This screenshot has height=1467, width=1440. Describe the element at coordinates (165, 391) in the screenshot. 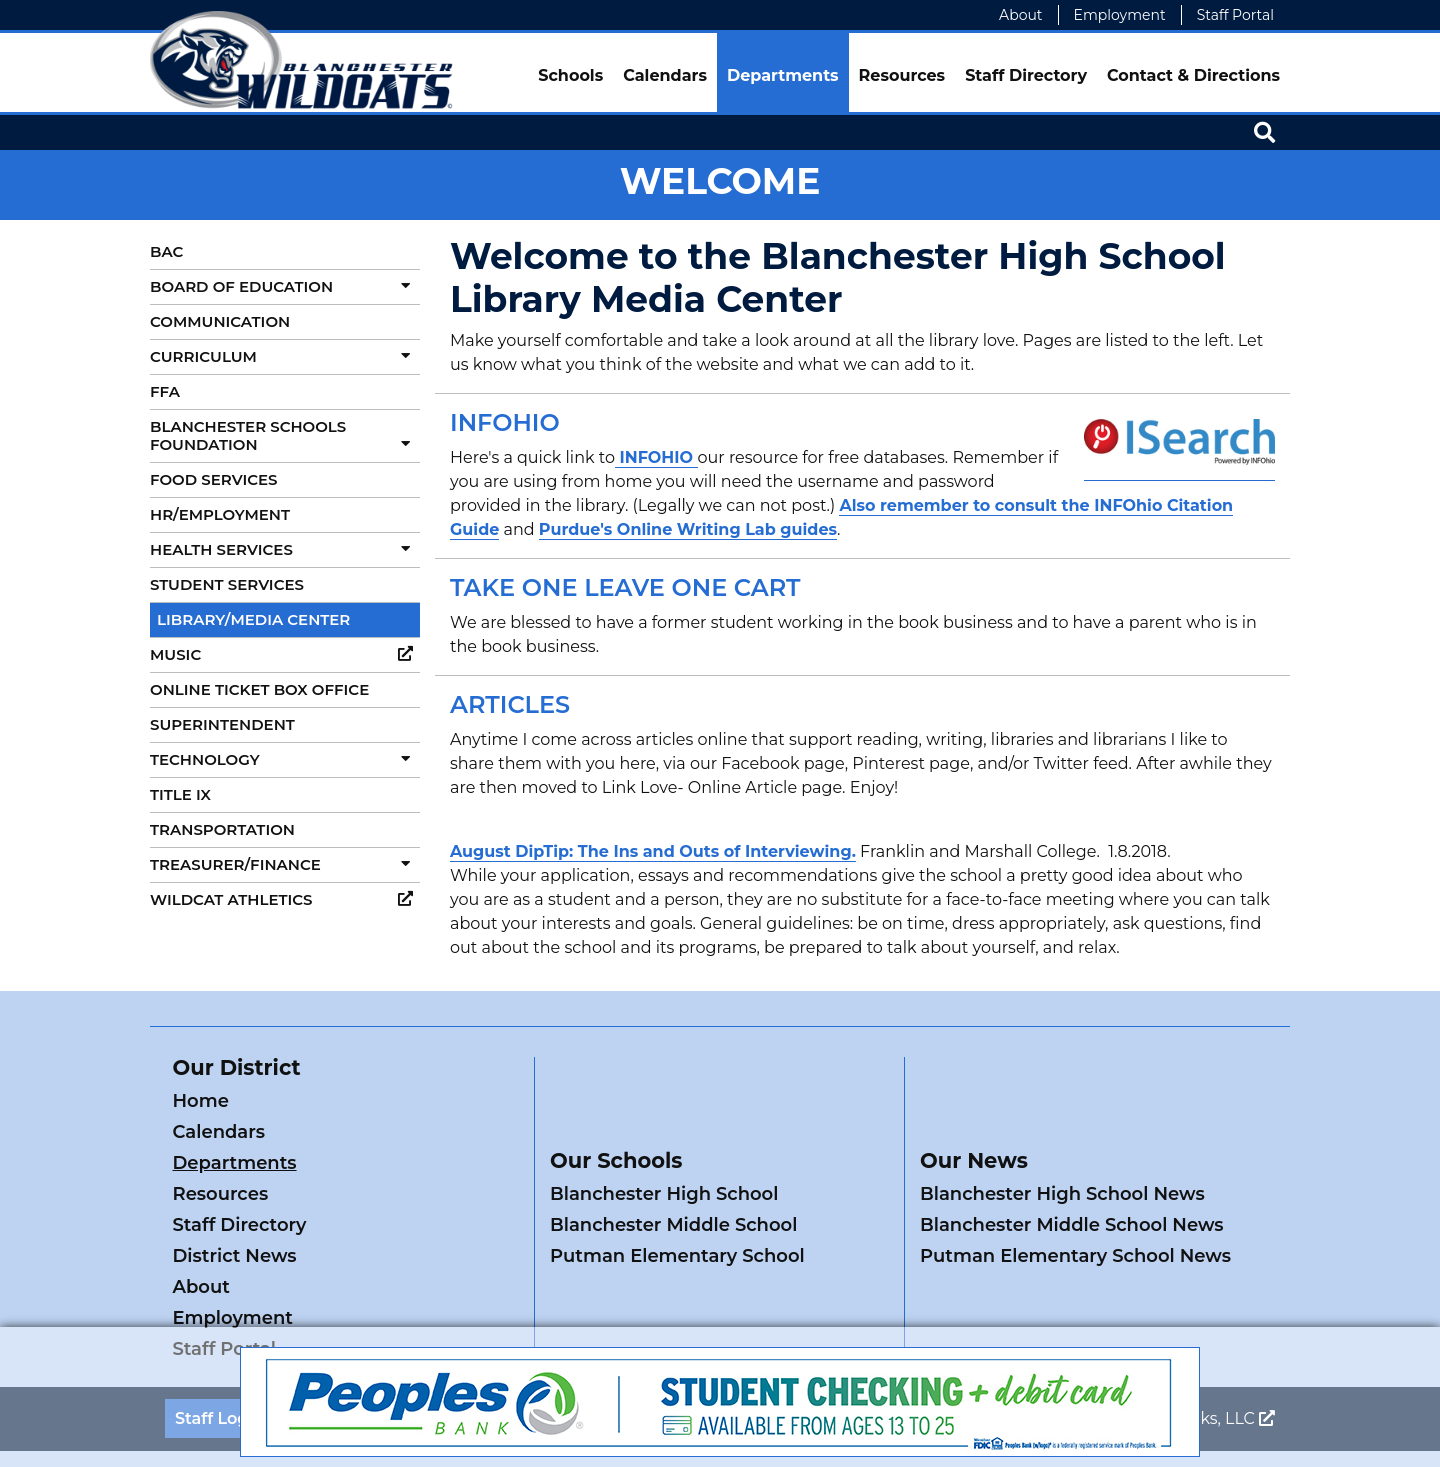

I see `FFA` at that location.